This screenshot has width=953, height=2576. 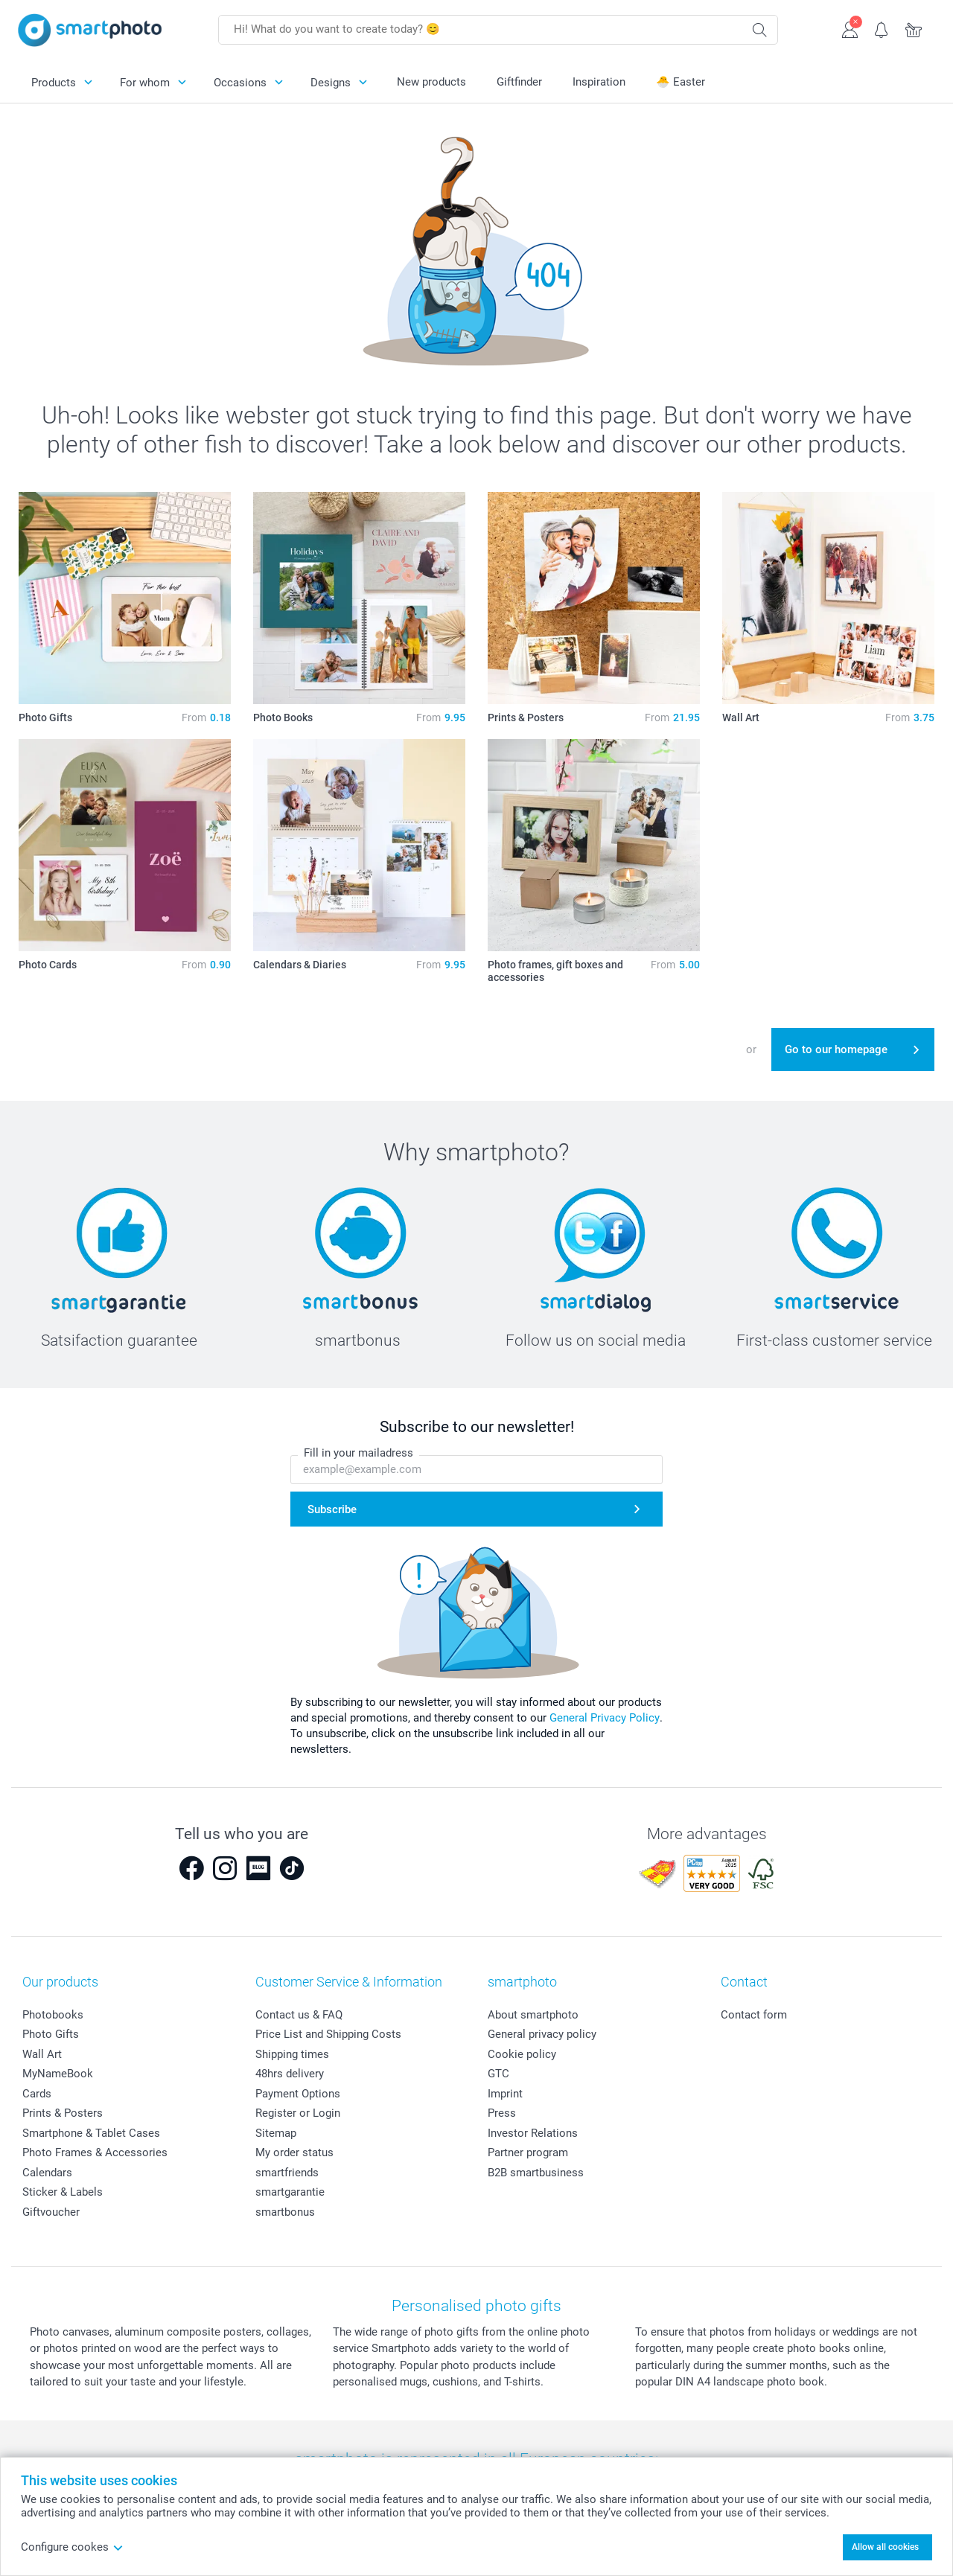 I want to click on smartgarantie, so click(x=290, y=2192).